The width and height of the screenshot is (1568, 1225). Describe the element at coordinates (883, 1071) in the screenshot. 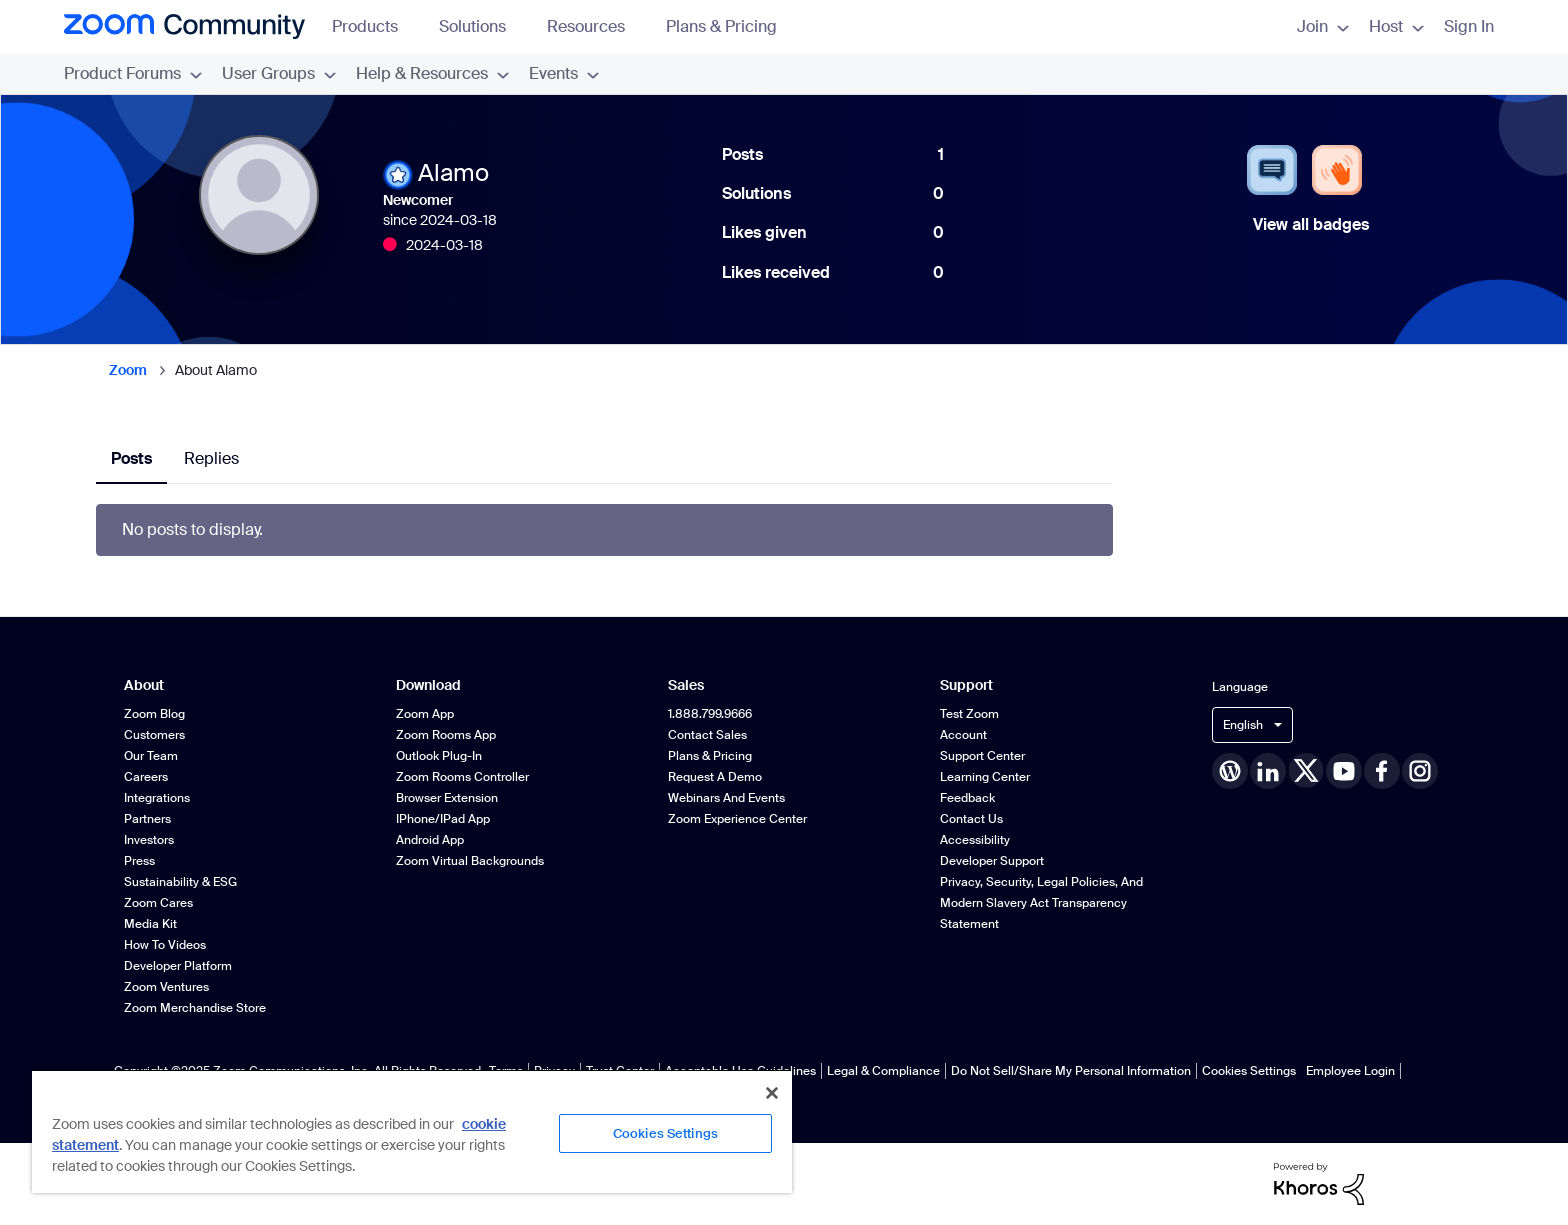

I see `Legal & Compliance` at that location.